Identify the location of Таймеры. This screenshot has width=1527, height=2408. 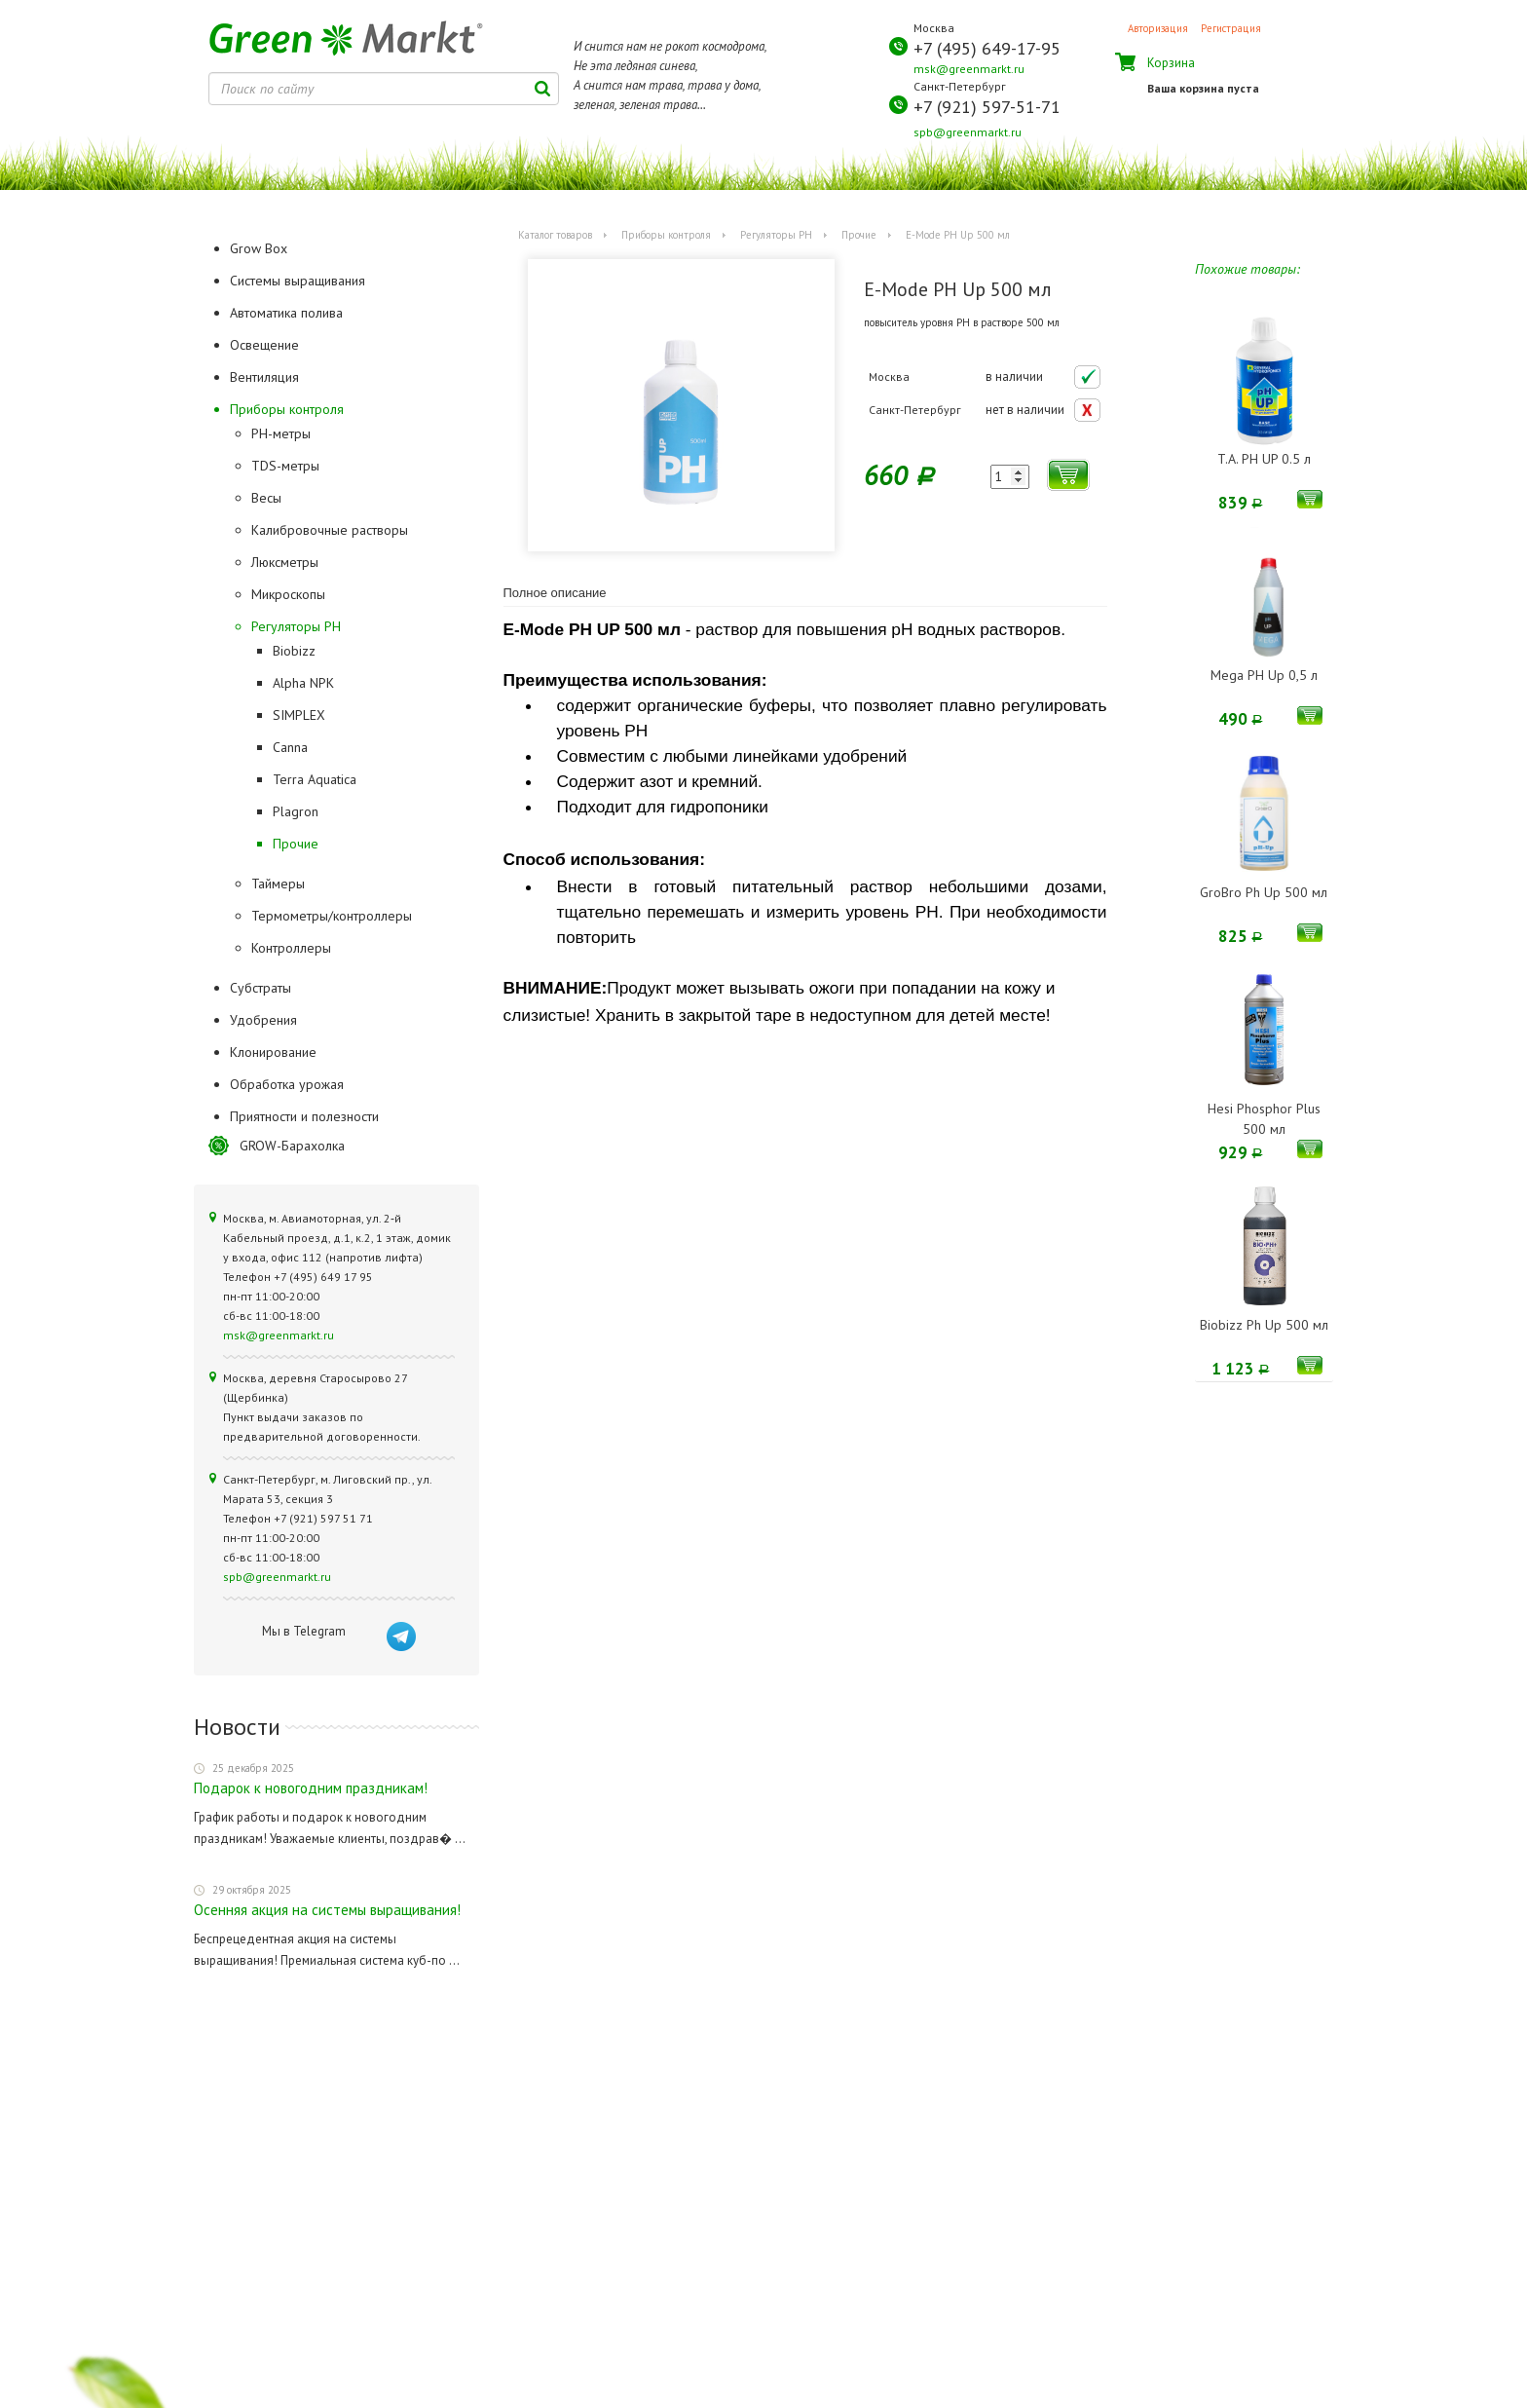
(278, 883).